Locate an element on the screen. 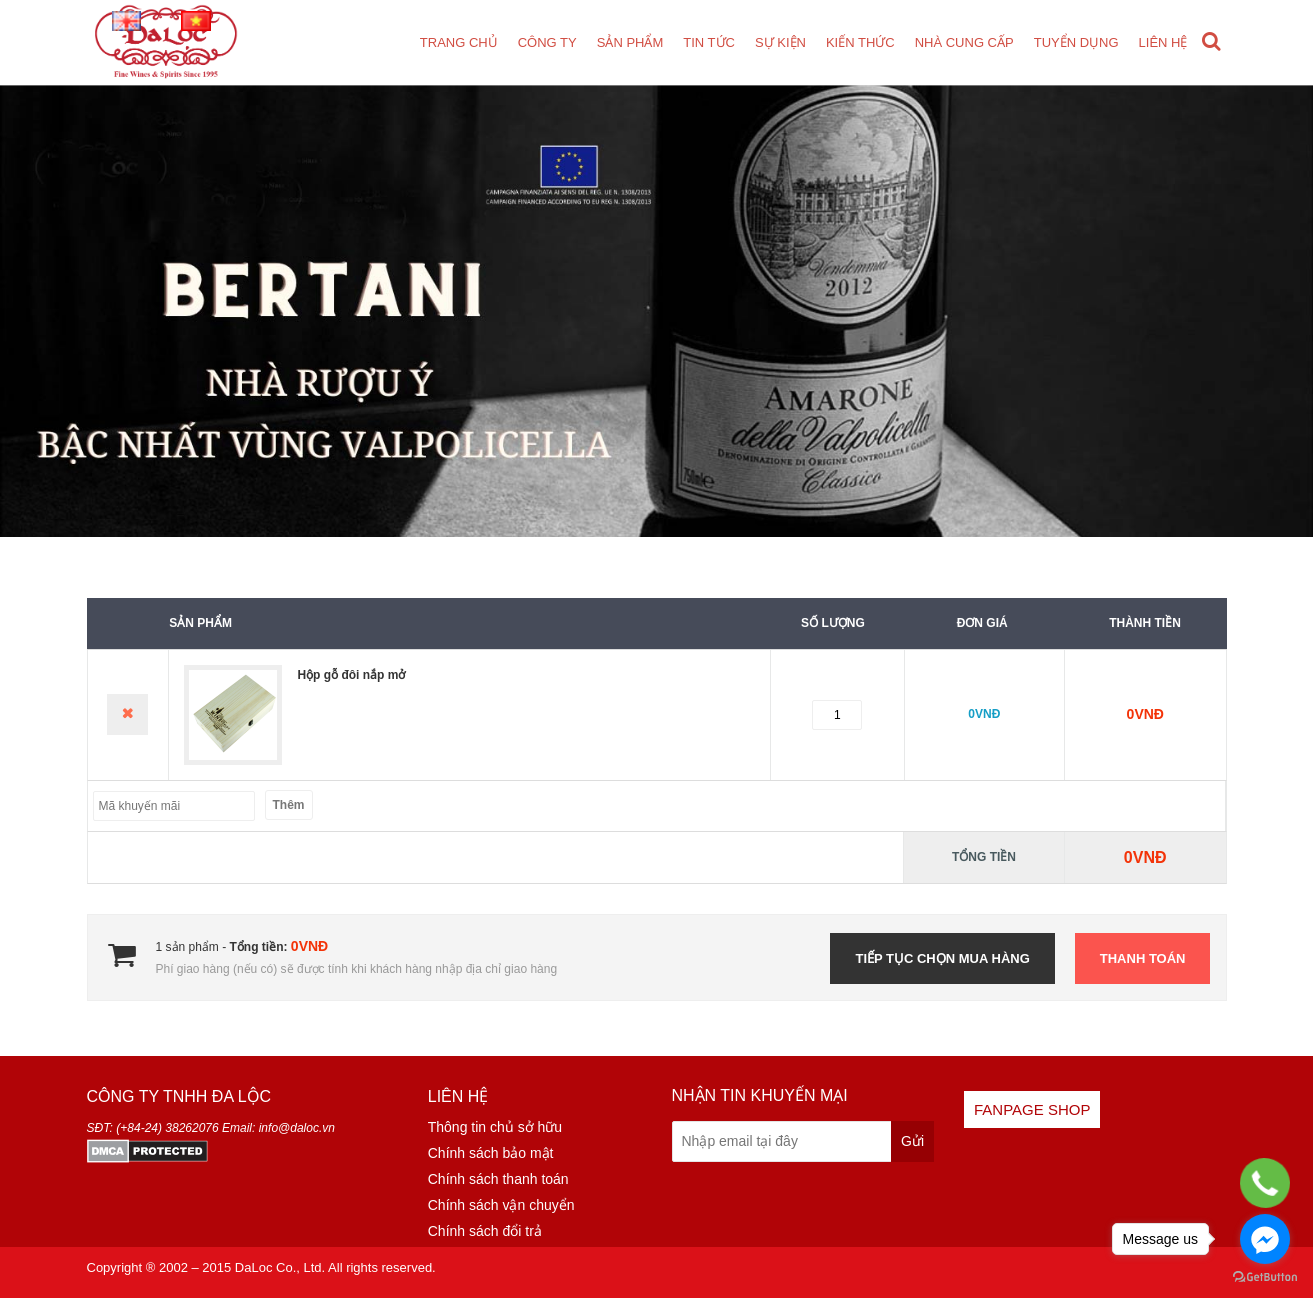 The image size is (1313, 1298). [Go to facebook] is located at coordinates (1265, 1239).